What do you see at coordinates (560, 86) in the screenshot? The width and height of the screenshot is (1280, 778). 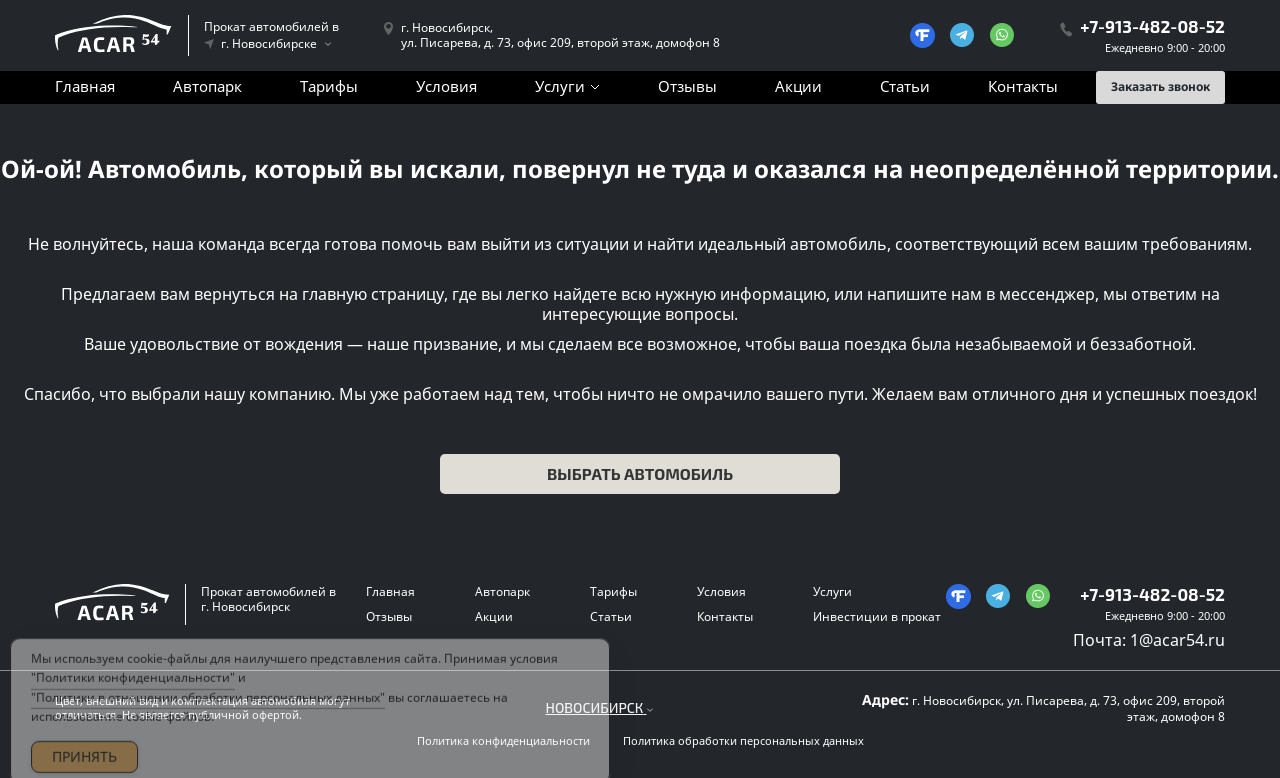 I see `Услуги` at bounding box center [560, 86].